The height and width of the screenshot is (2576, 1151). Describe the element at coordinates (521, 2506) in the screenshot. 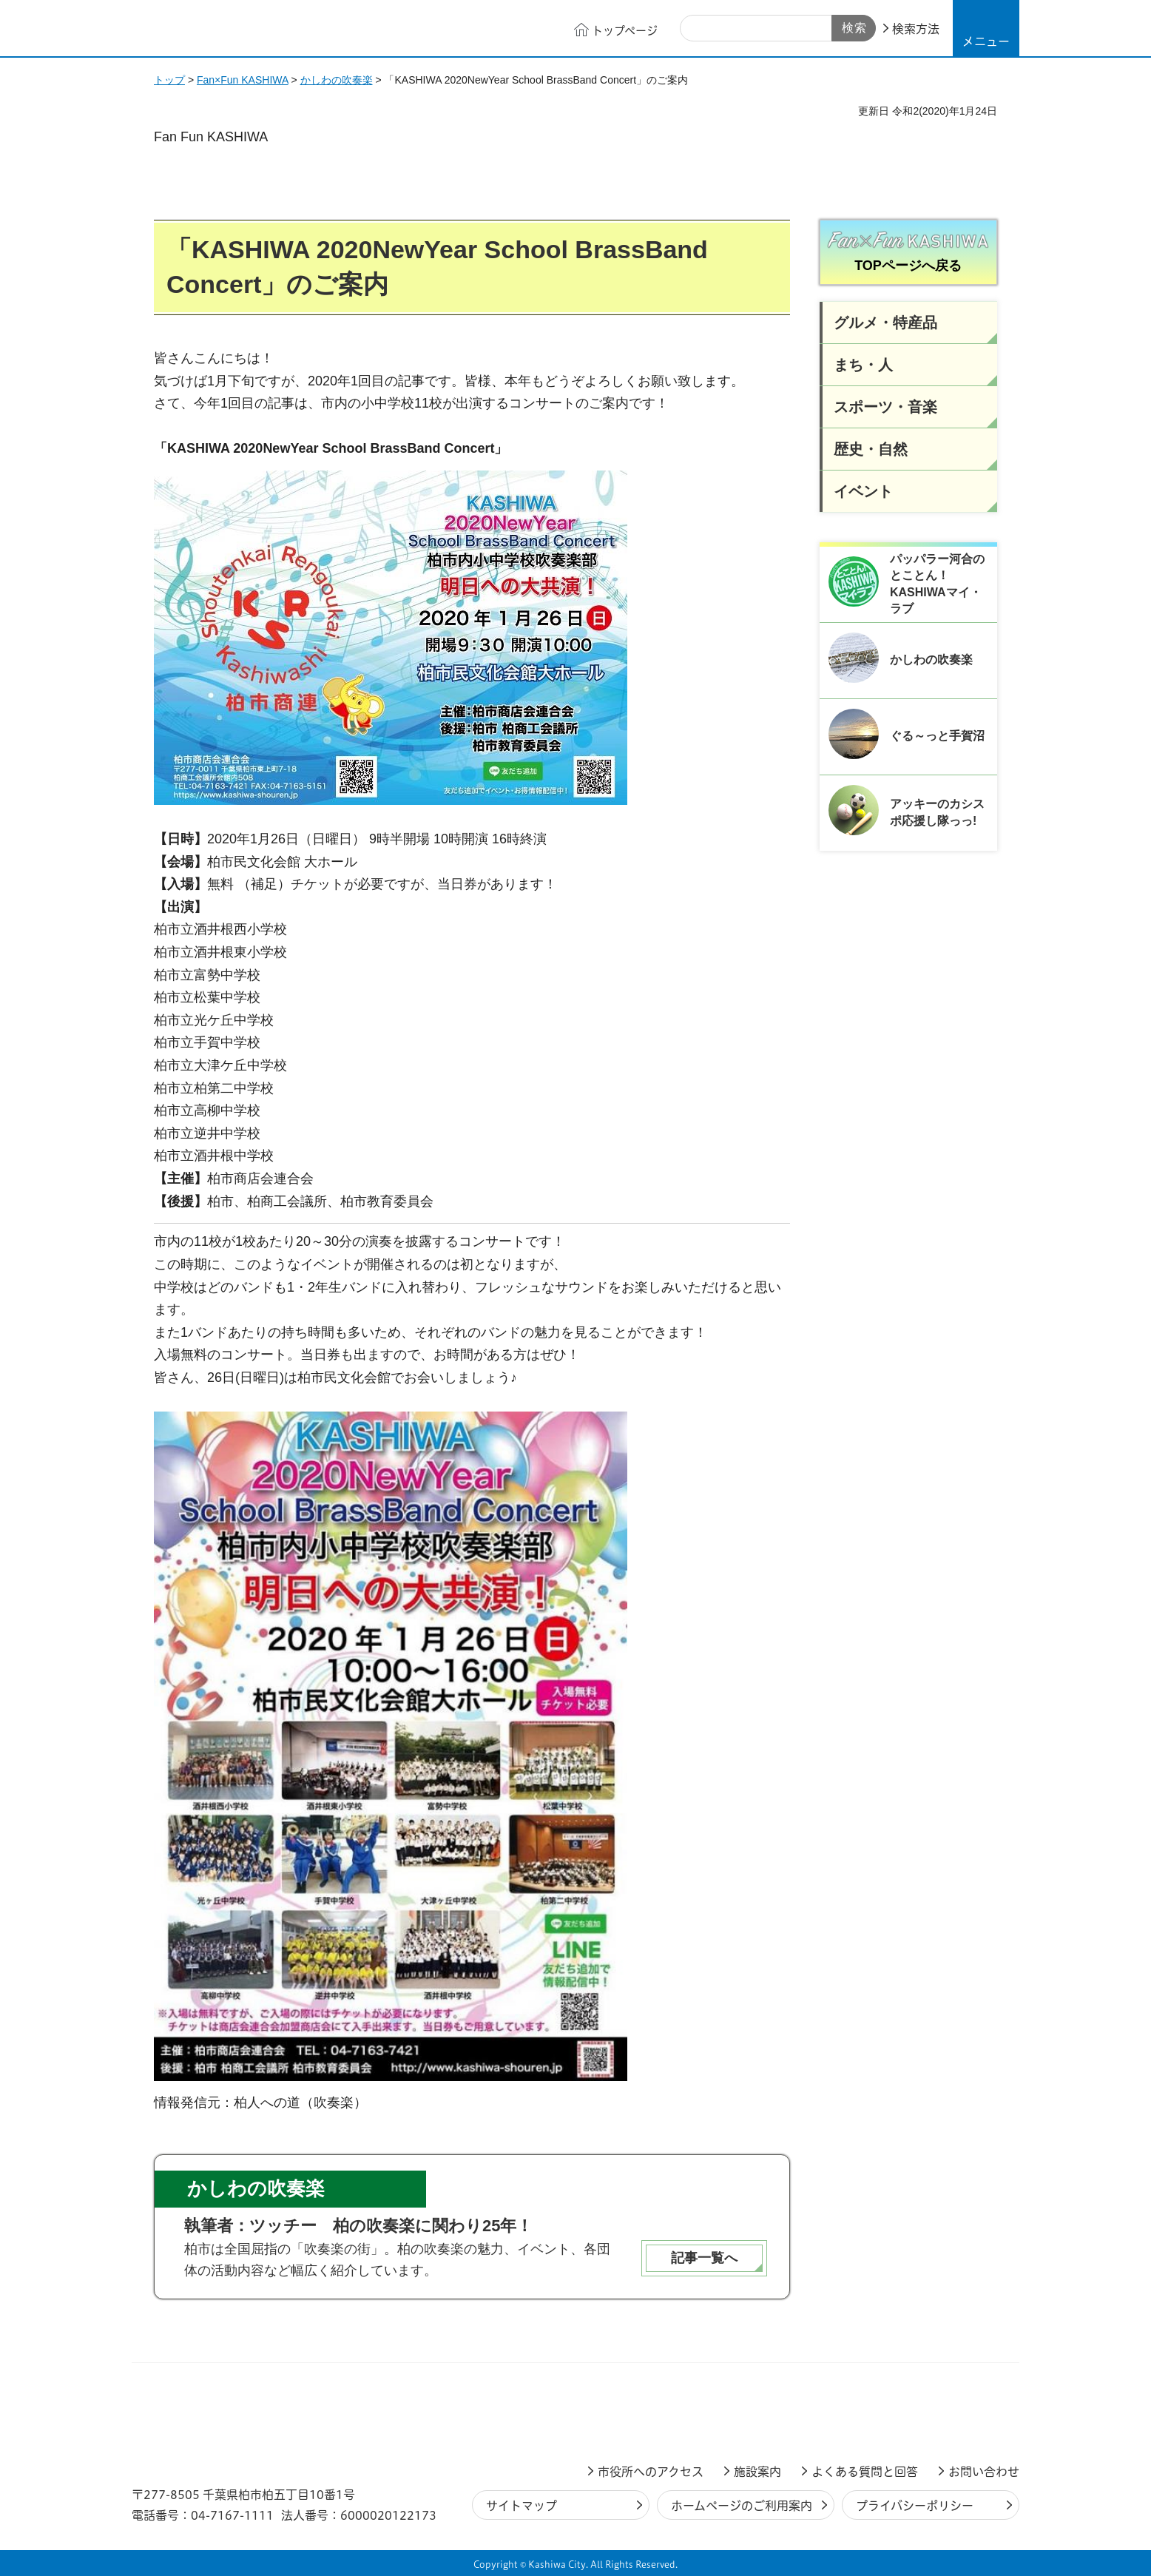

I see `サイトマップ` at that location.